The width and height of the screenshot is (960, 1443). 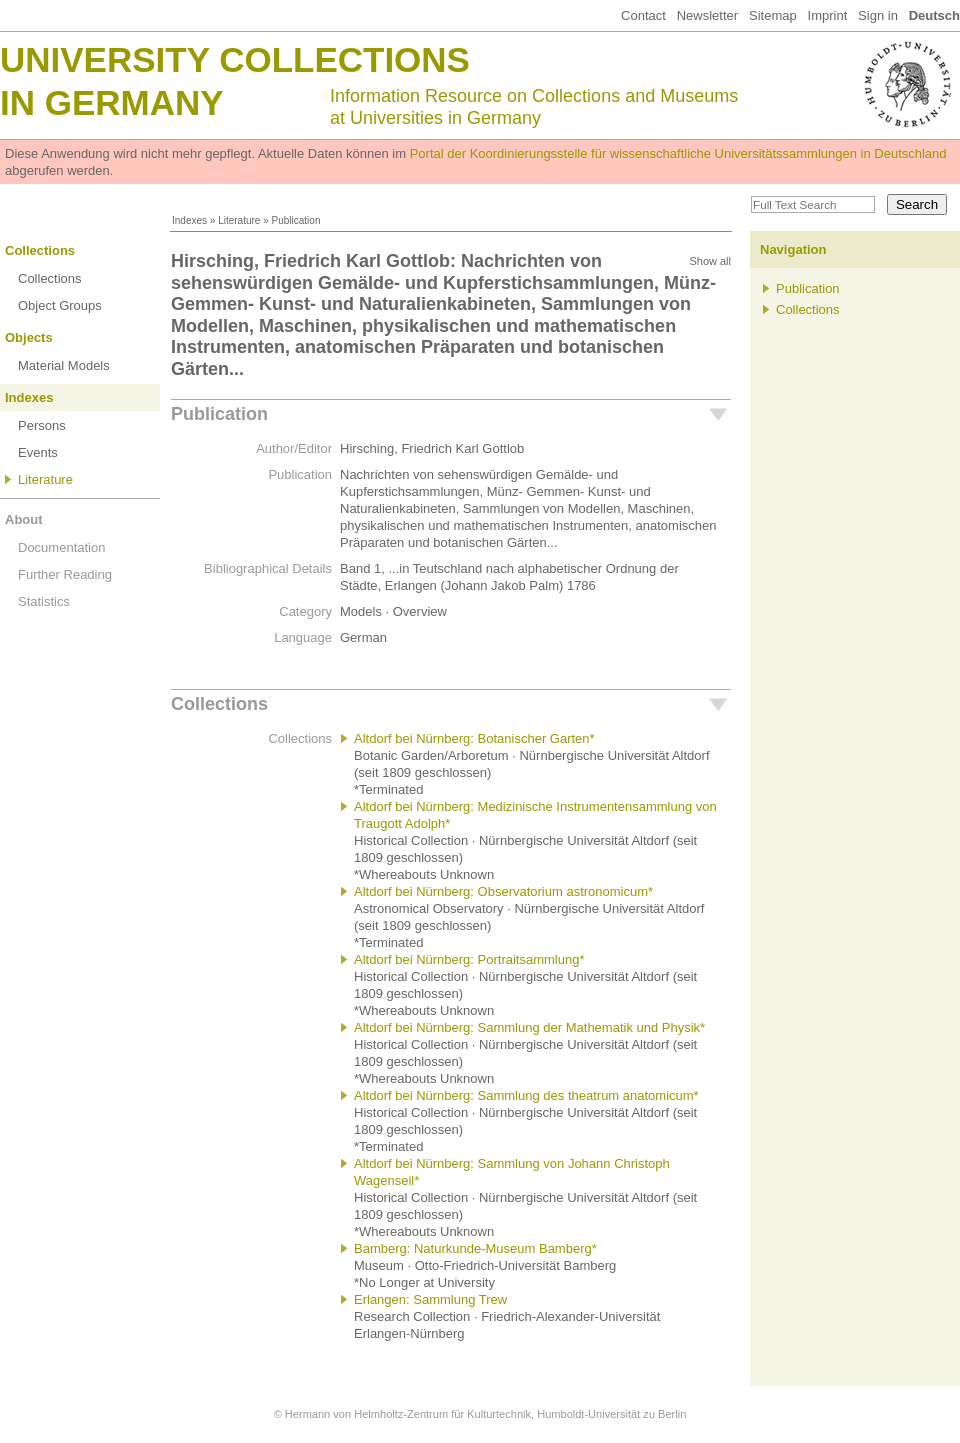 What do you see at coordinates (474, 738) in the screenshot?
I see `Altdorf bei Nürnberg: Botanischer Garten*` at bounding box center [474, 738].